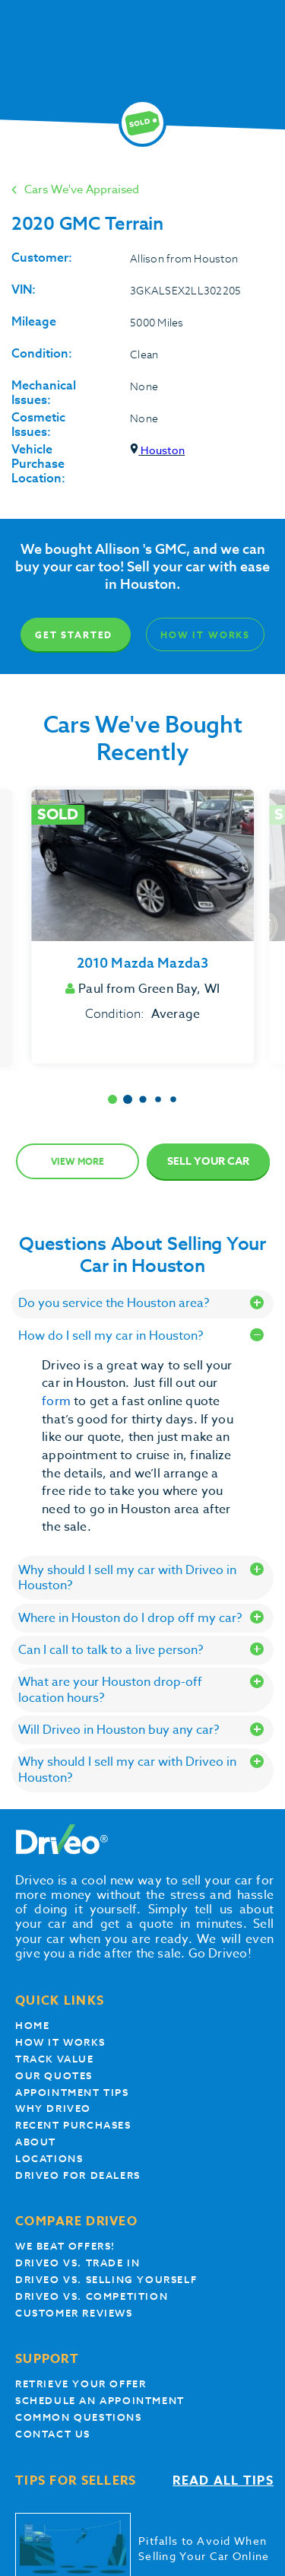 The height and width of the screenshot is (2576, 285). I want to click on View more, so click(77, 1161).